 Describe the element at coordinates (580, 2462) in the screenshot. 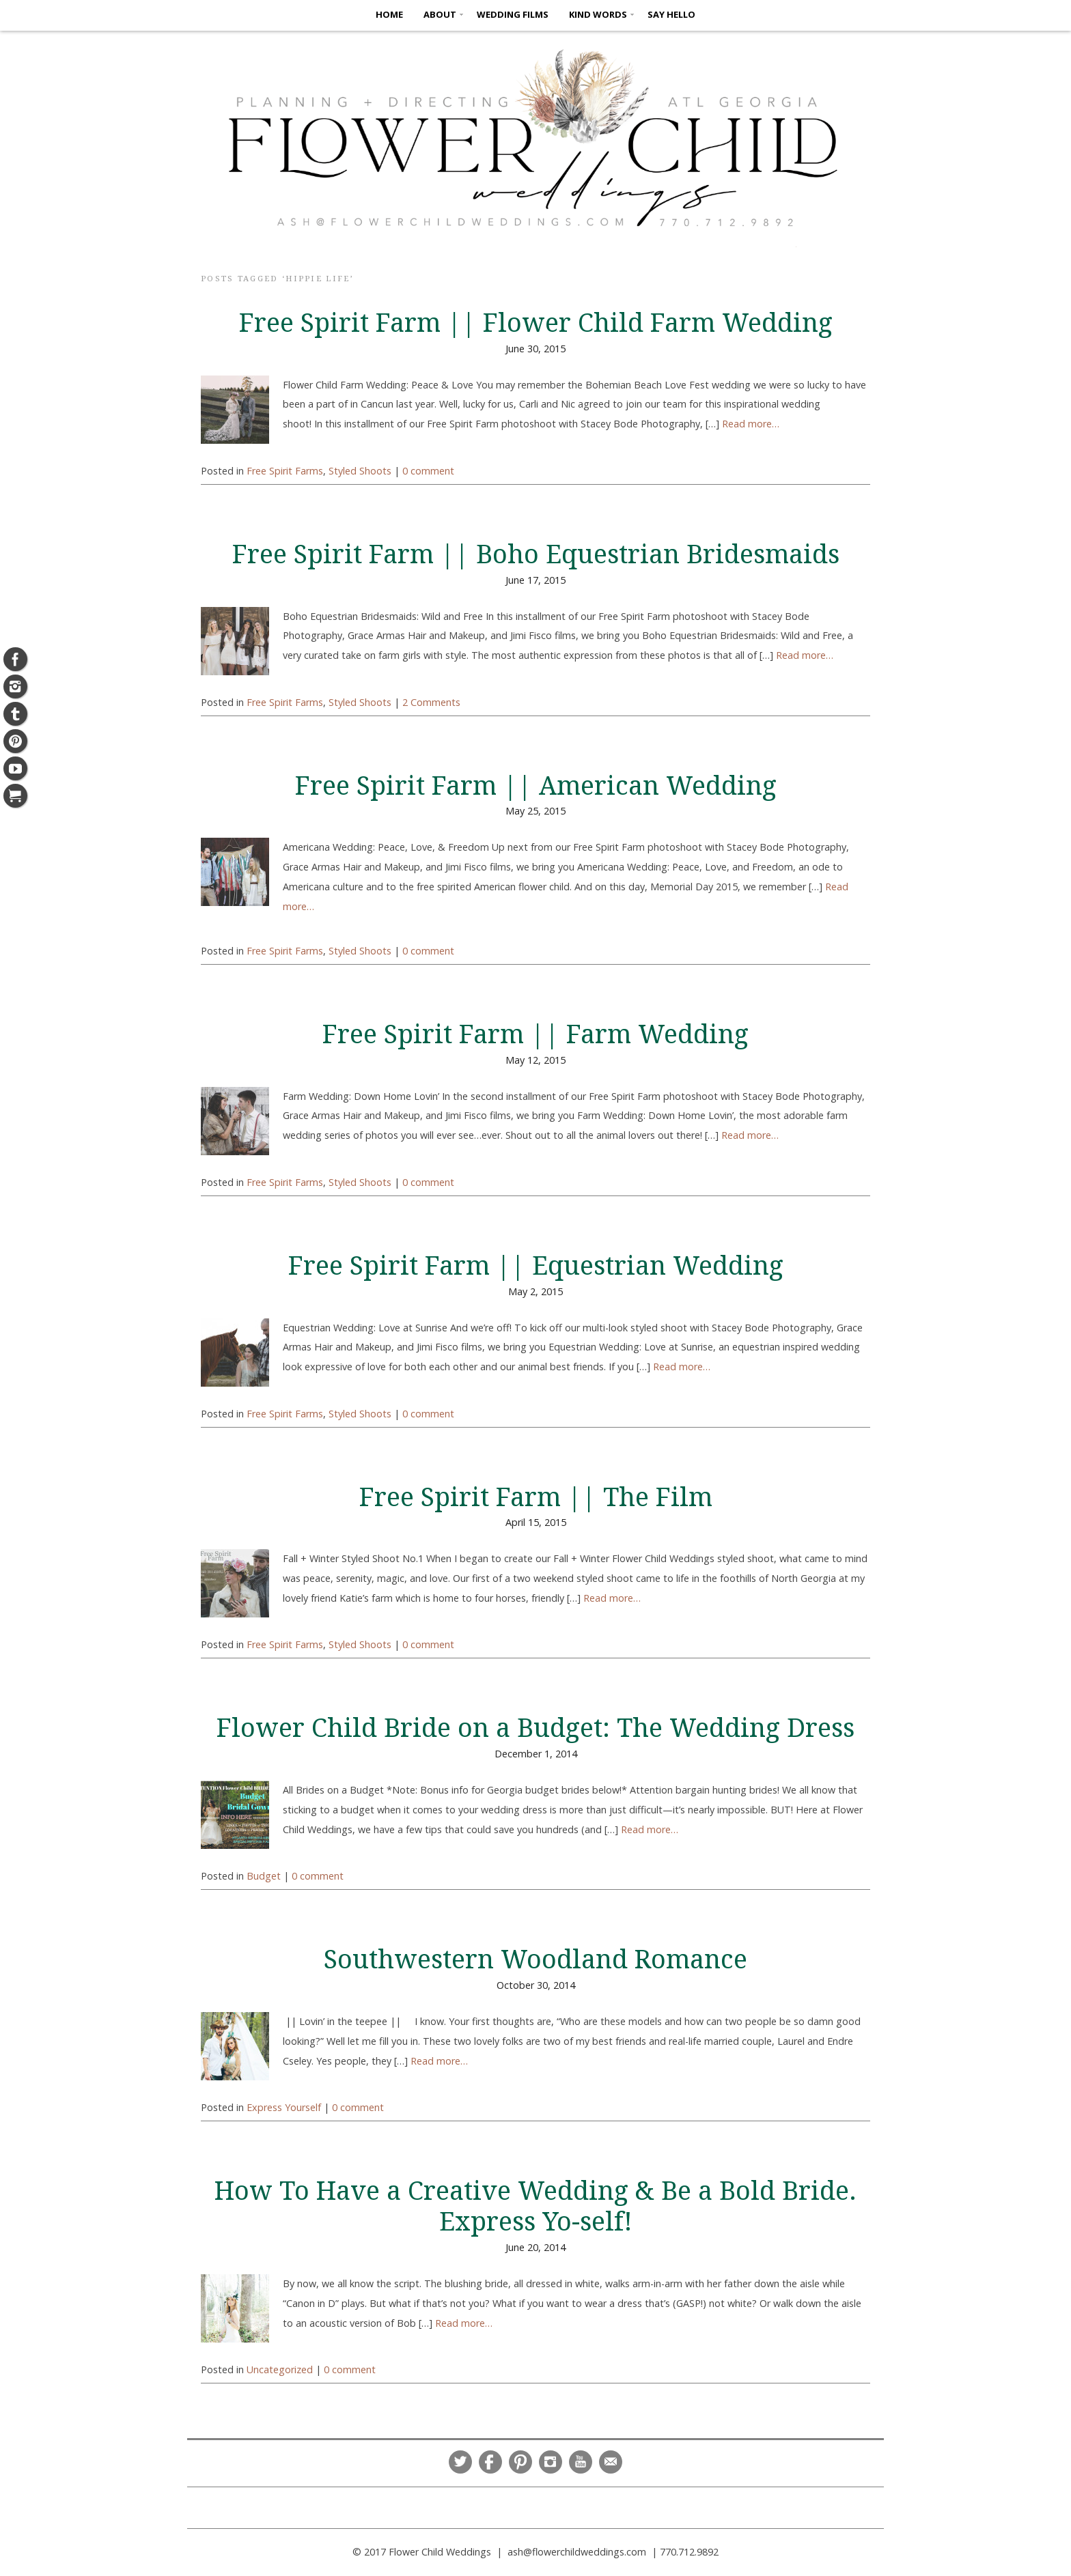

I see `YouTube` at that location.